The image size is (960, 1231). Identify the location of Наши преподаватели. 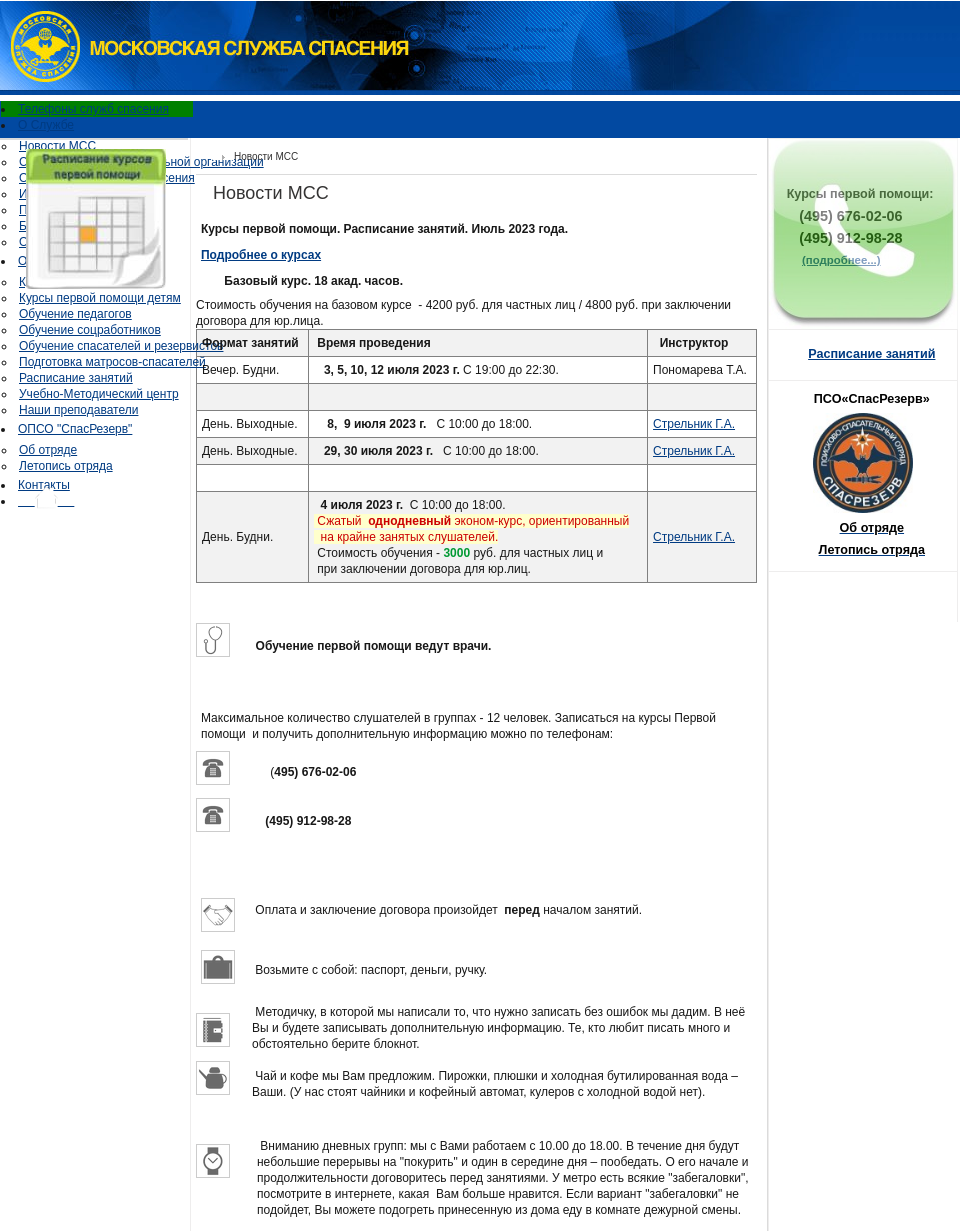
(78, 410).